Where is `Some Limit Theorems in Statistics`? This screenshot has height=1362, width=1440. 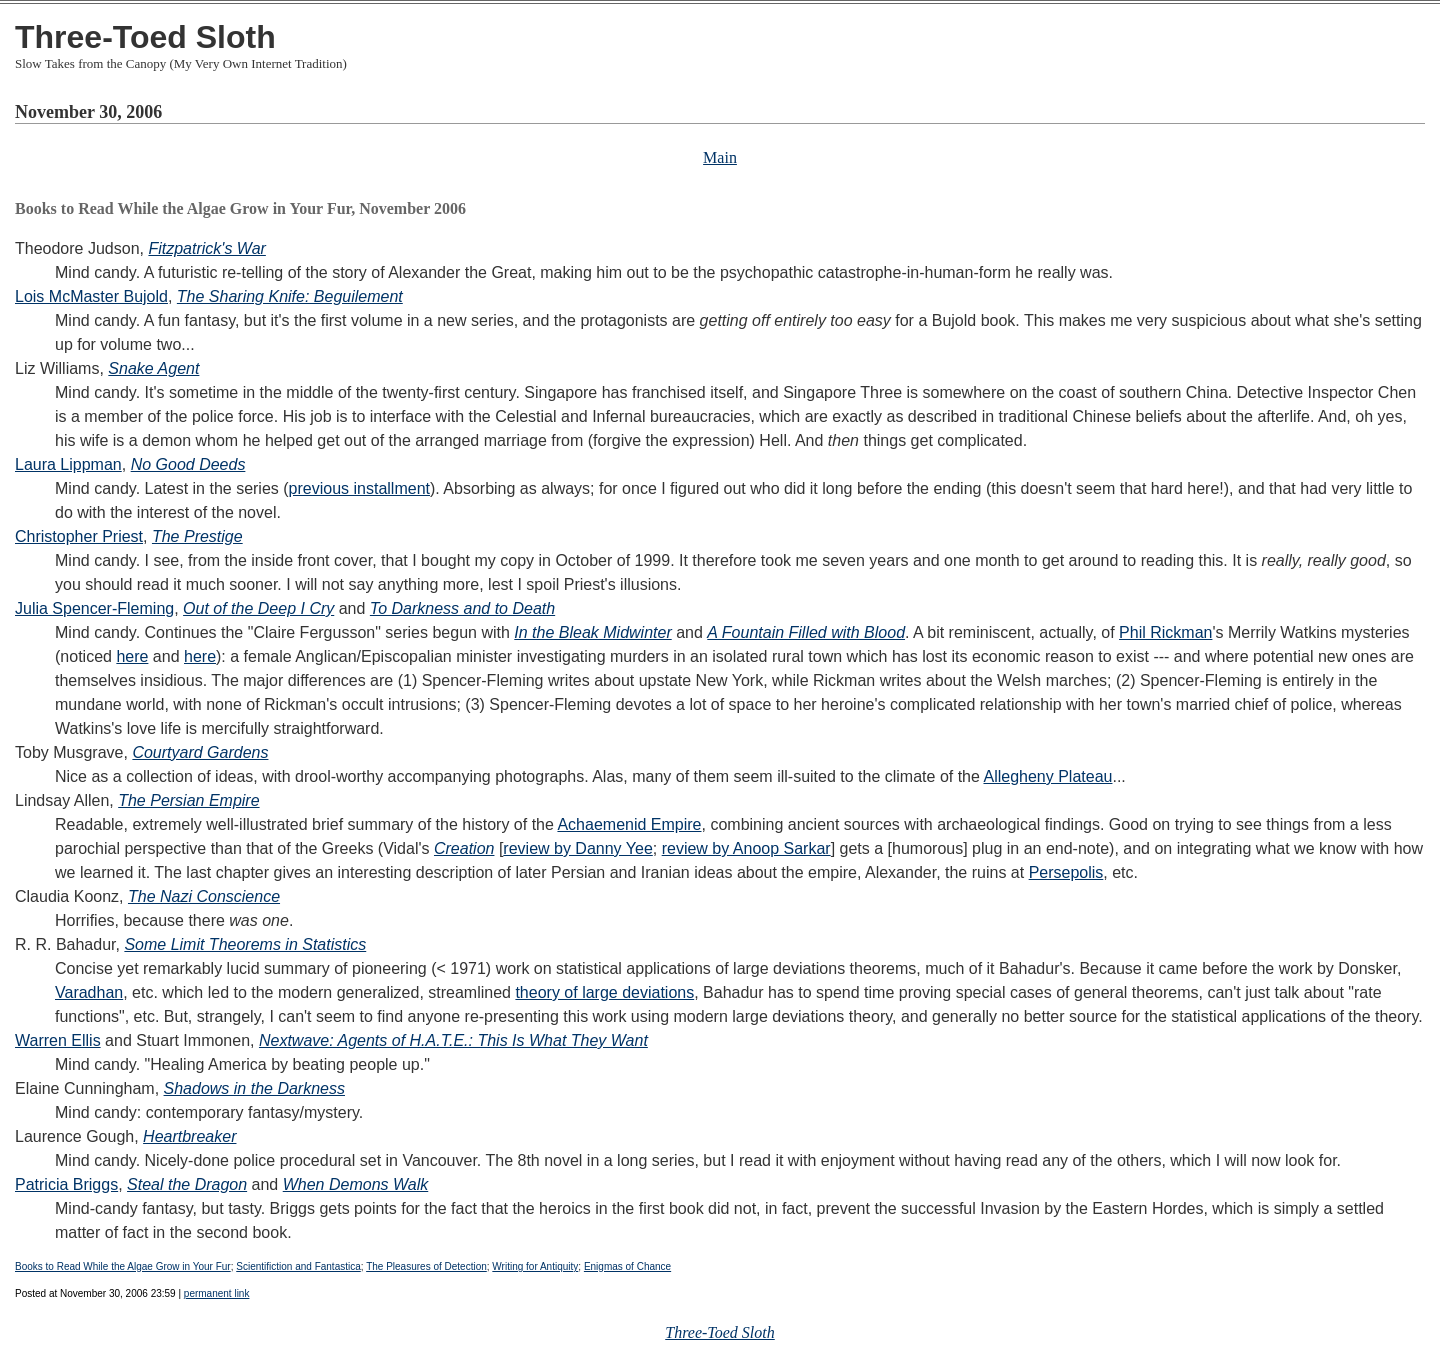
Some Limit Theorems in Statistics is located at coordinates (245, 944).